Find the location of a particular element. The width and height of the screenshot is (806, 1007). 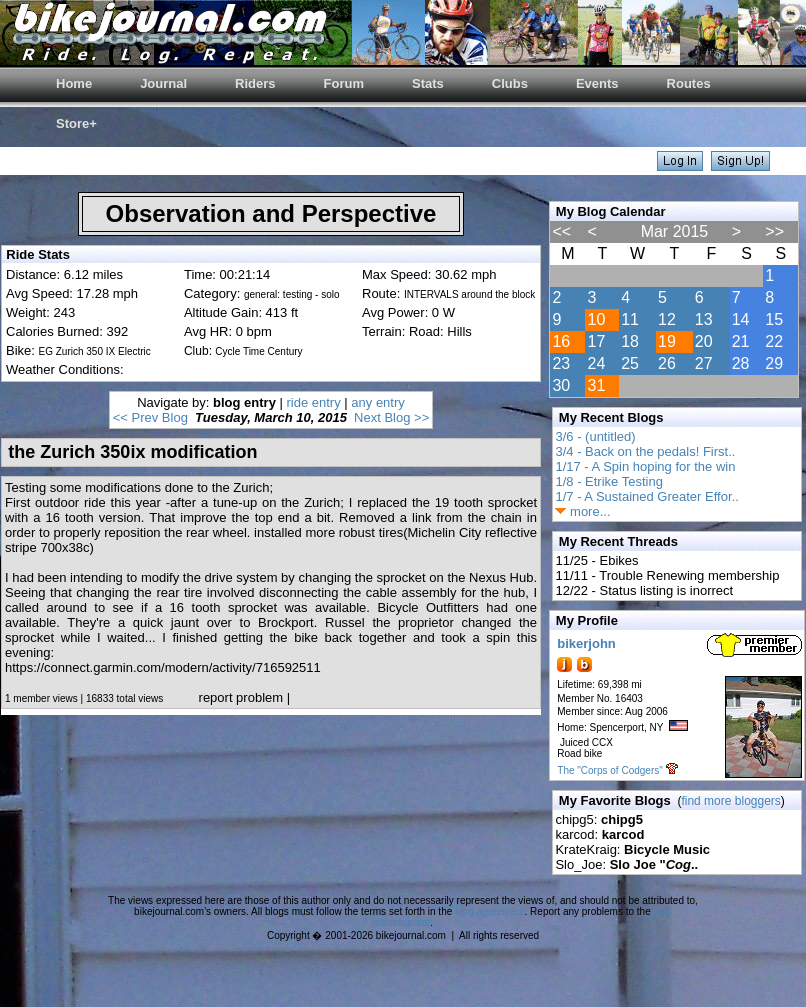

1/8 - Etrike Testing is located at coordinates (608, 481).